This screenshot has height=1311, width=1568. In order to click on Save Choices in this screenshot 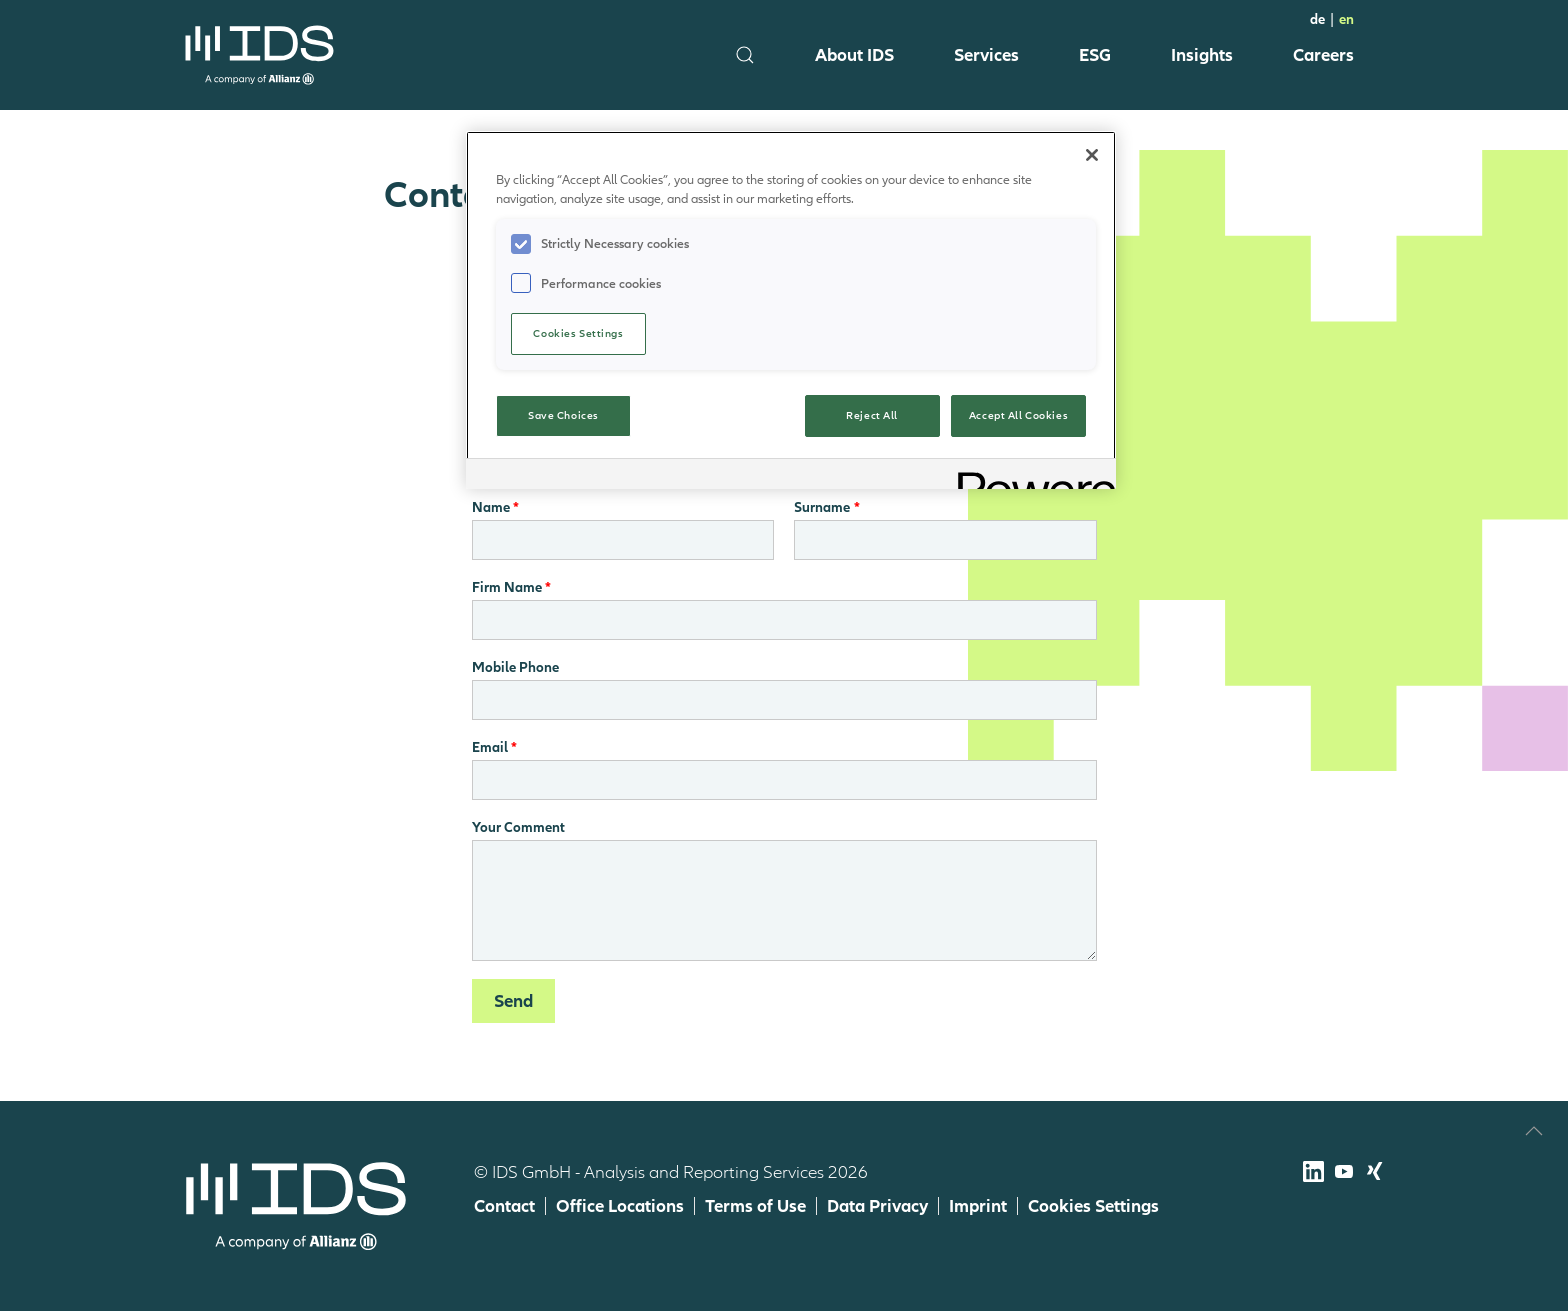, I will do `click(563, 415)`.